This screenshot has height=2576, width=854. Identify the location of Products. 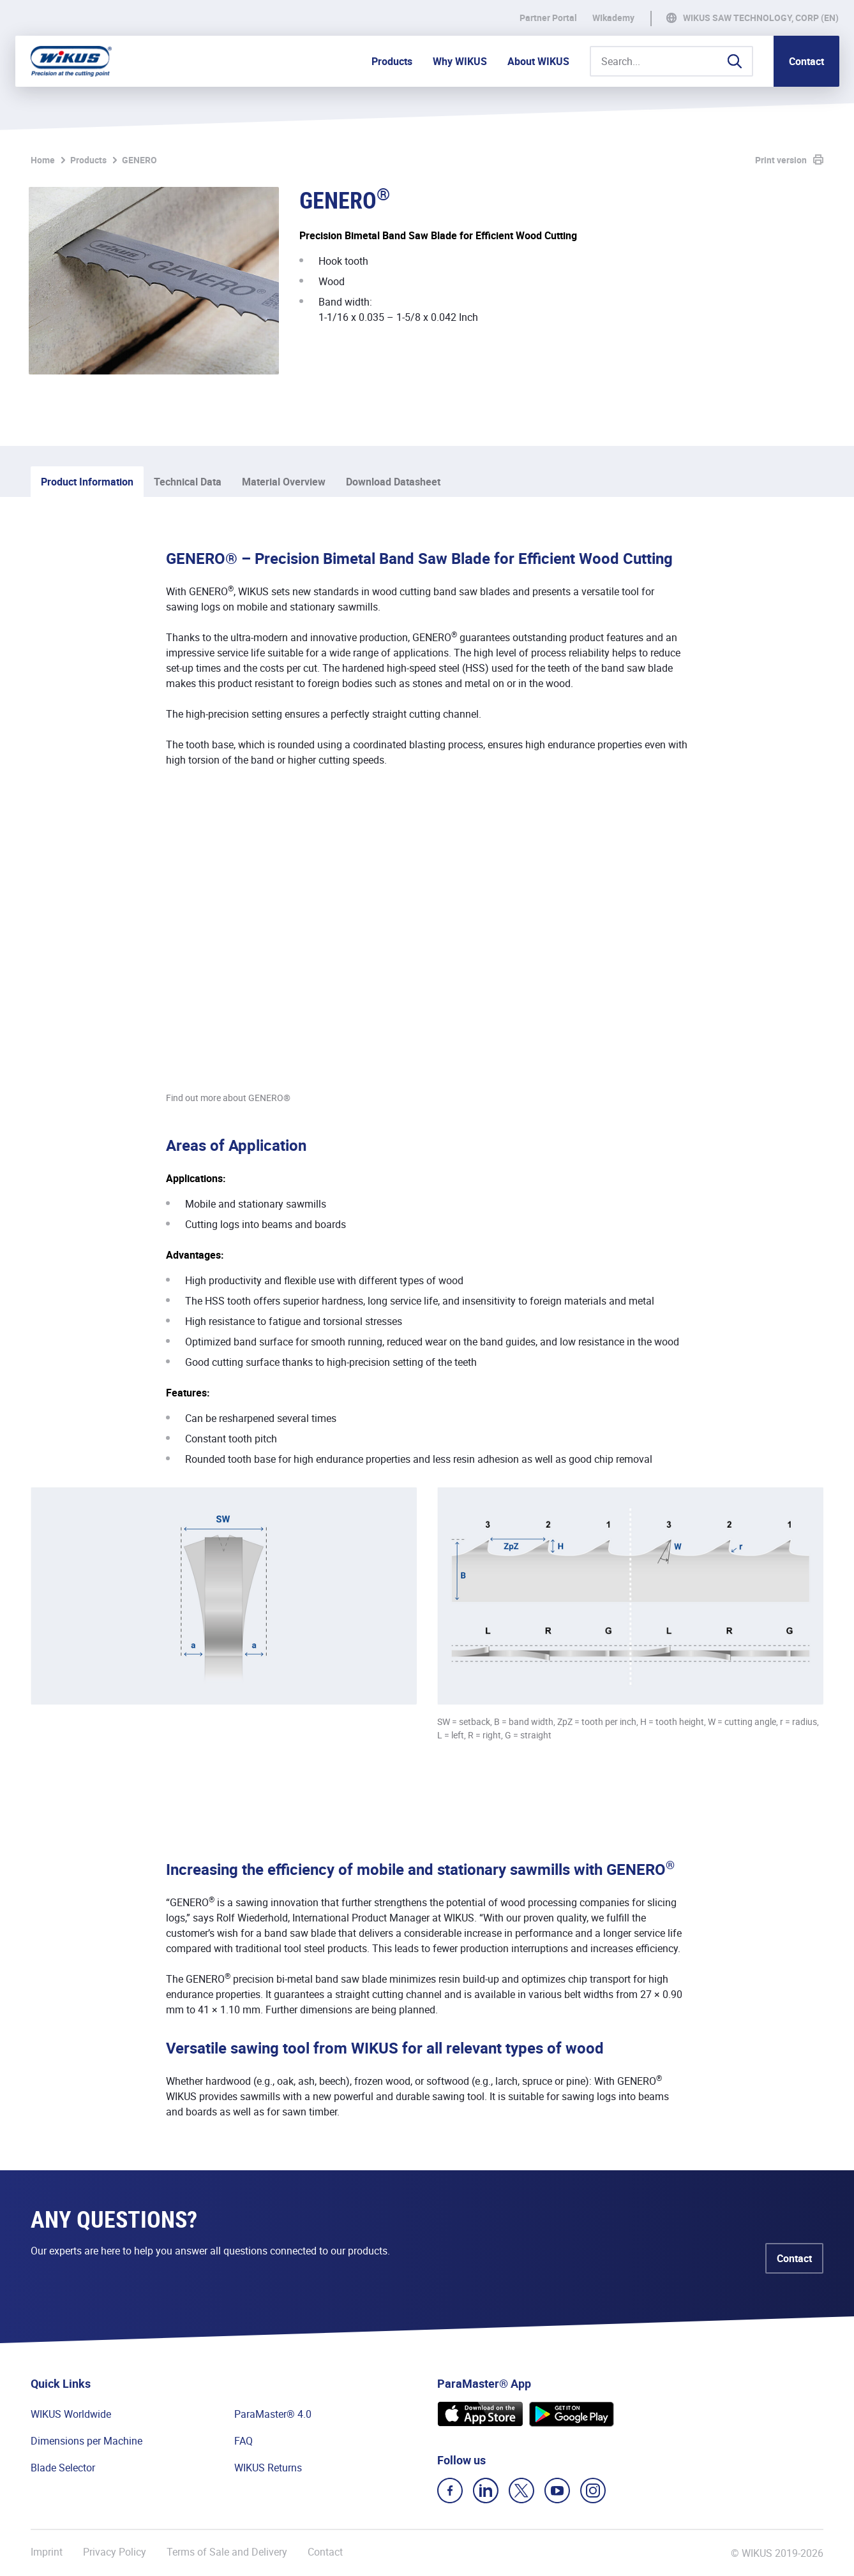
(391, 61).